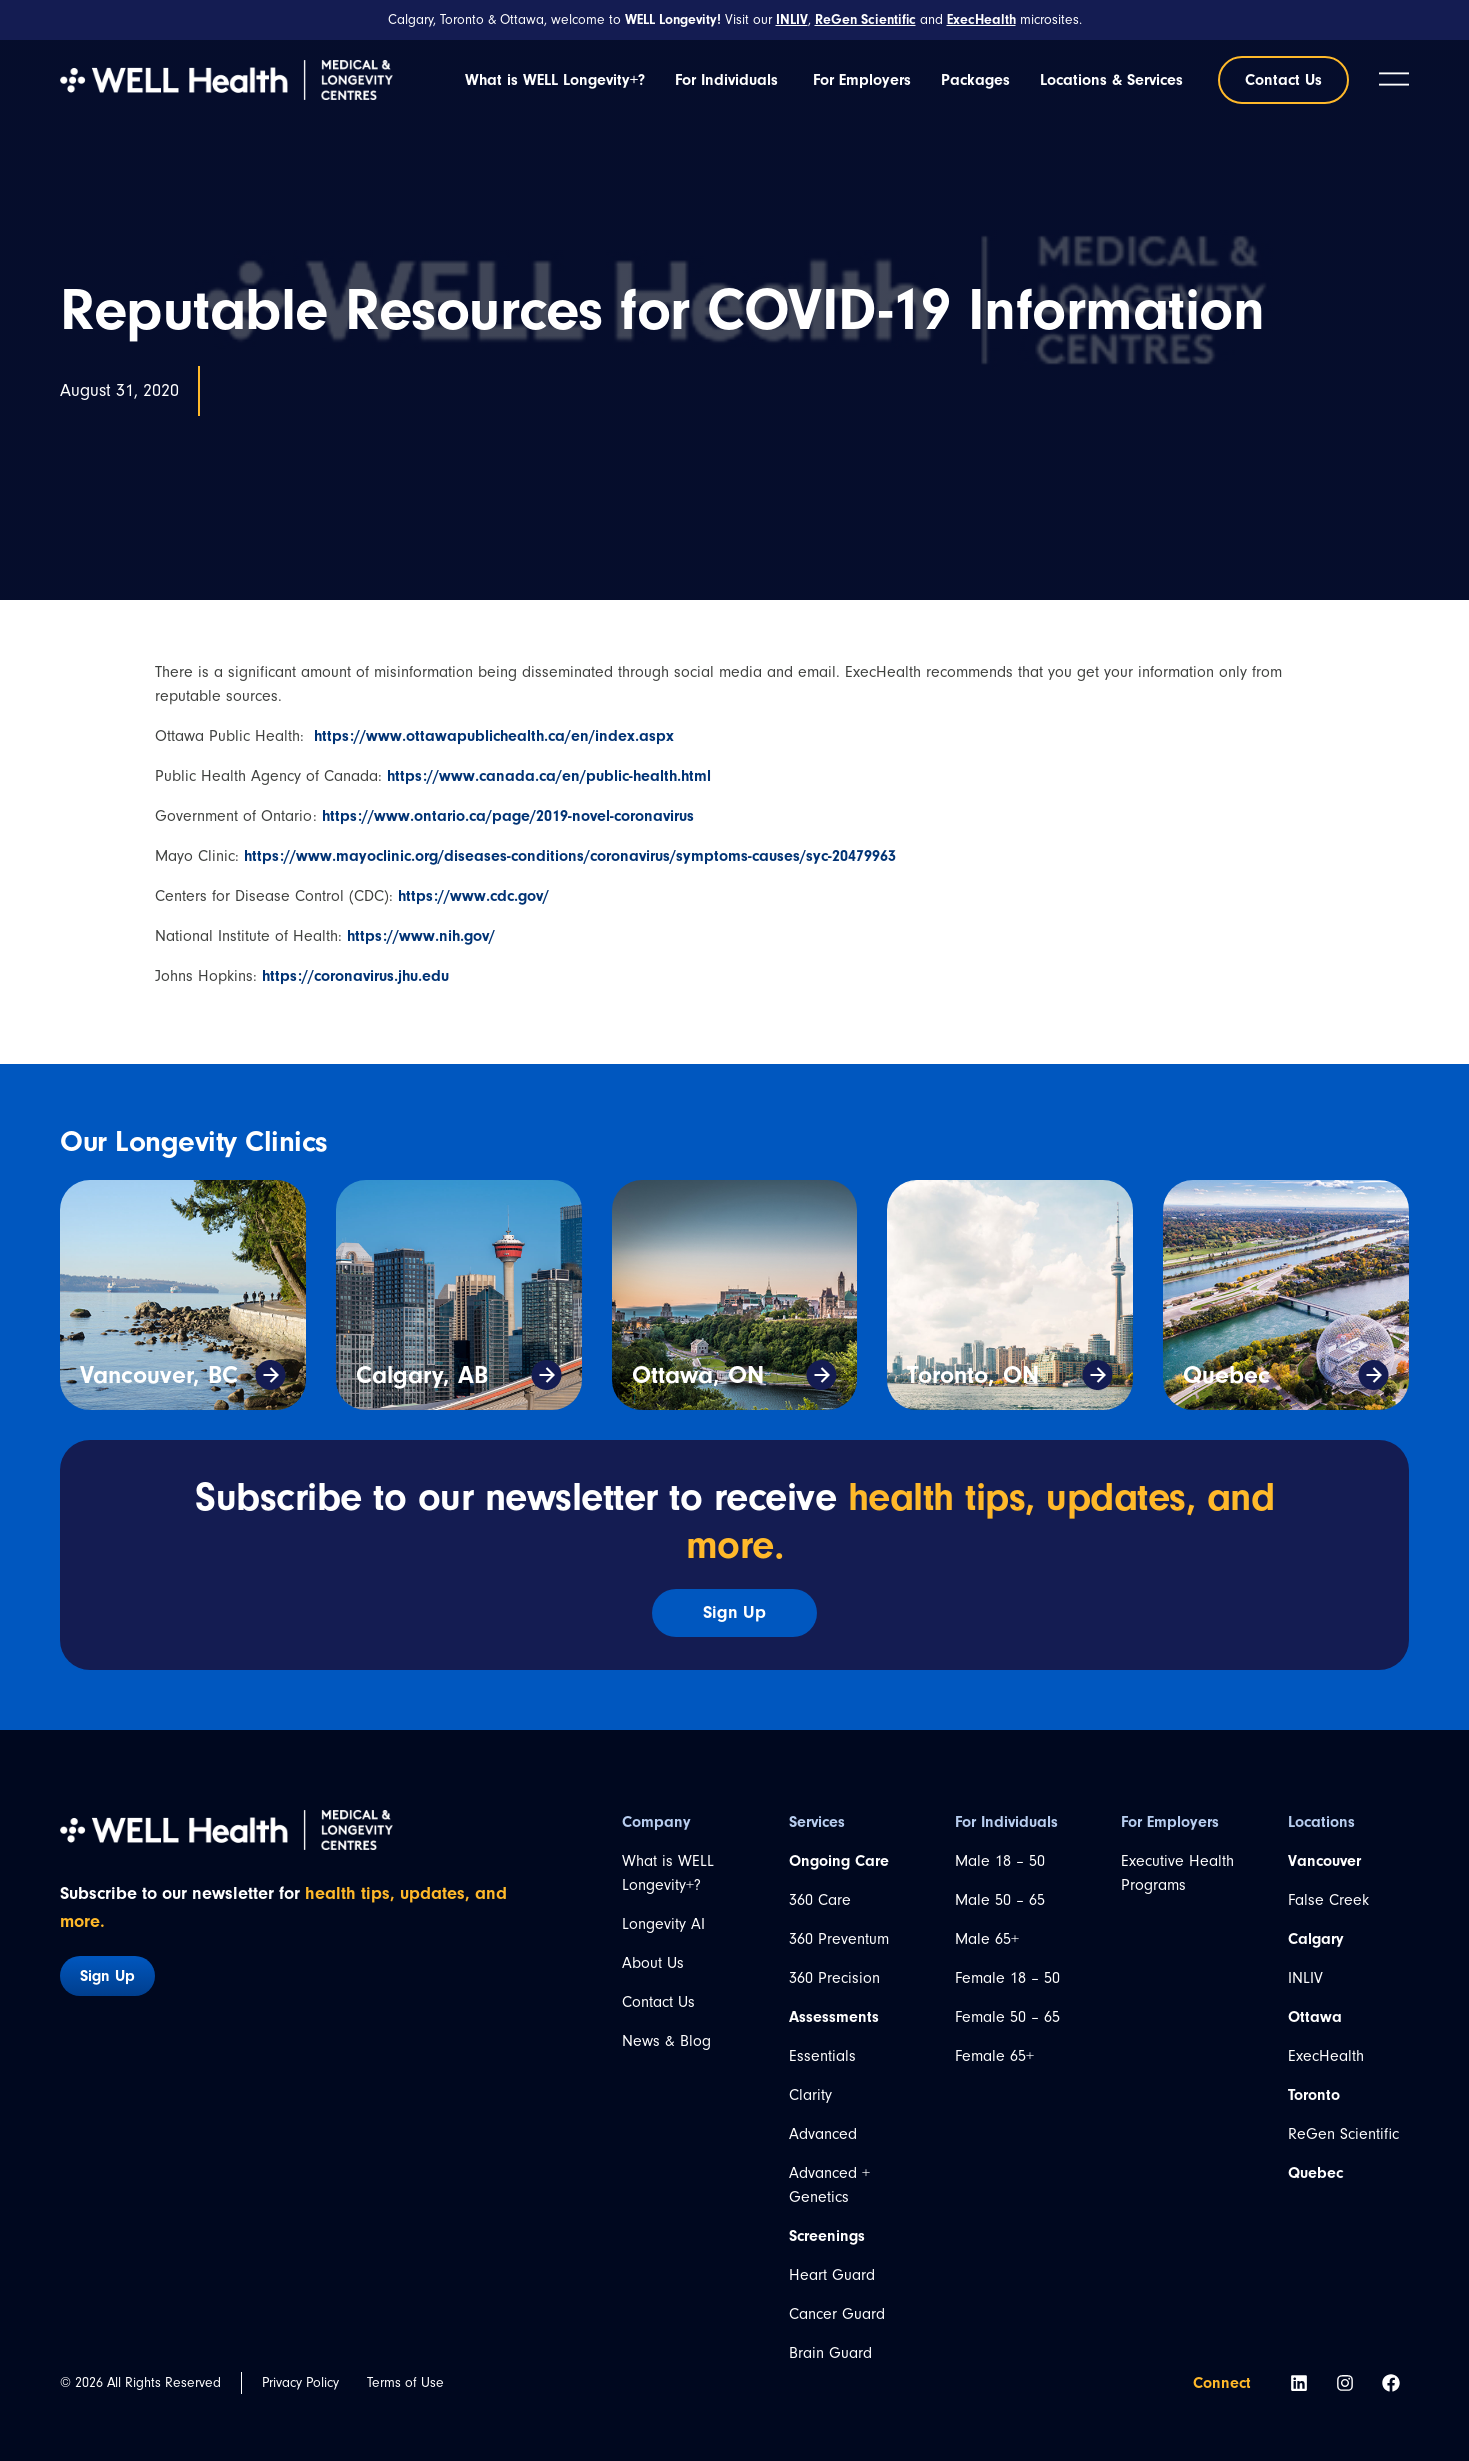 The height and width of the screenshot is (2461, 1469). Describe the element at coordinates (830, 2353) in the screenshot. I see `Brain Guard` at that location.